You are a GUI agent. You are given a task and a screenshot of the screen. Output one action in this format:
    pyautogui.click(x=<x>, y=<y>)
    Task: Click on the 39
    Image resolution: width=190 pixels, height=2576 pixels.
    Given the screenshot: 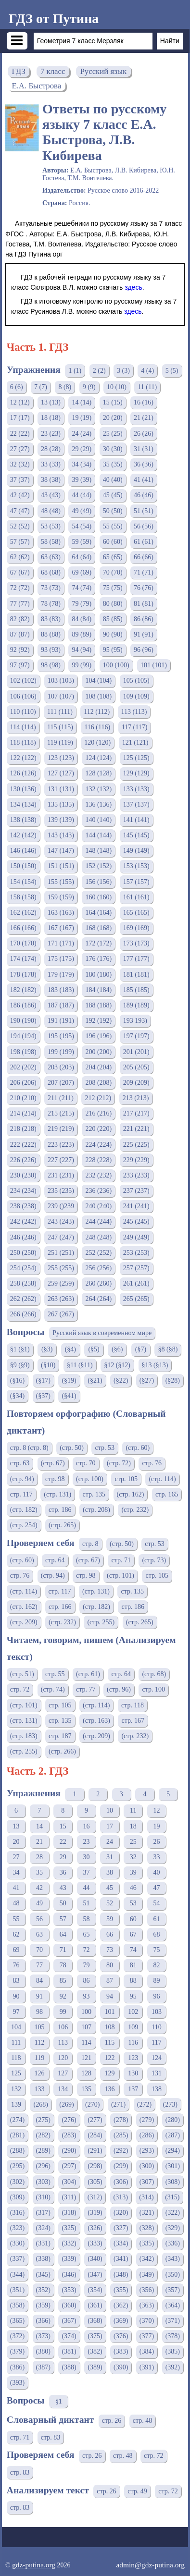 What is the action you would take?
    pyautogui.click(x=133, y=1872)
    